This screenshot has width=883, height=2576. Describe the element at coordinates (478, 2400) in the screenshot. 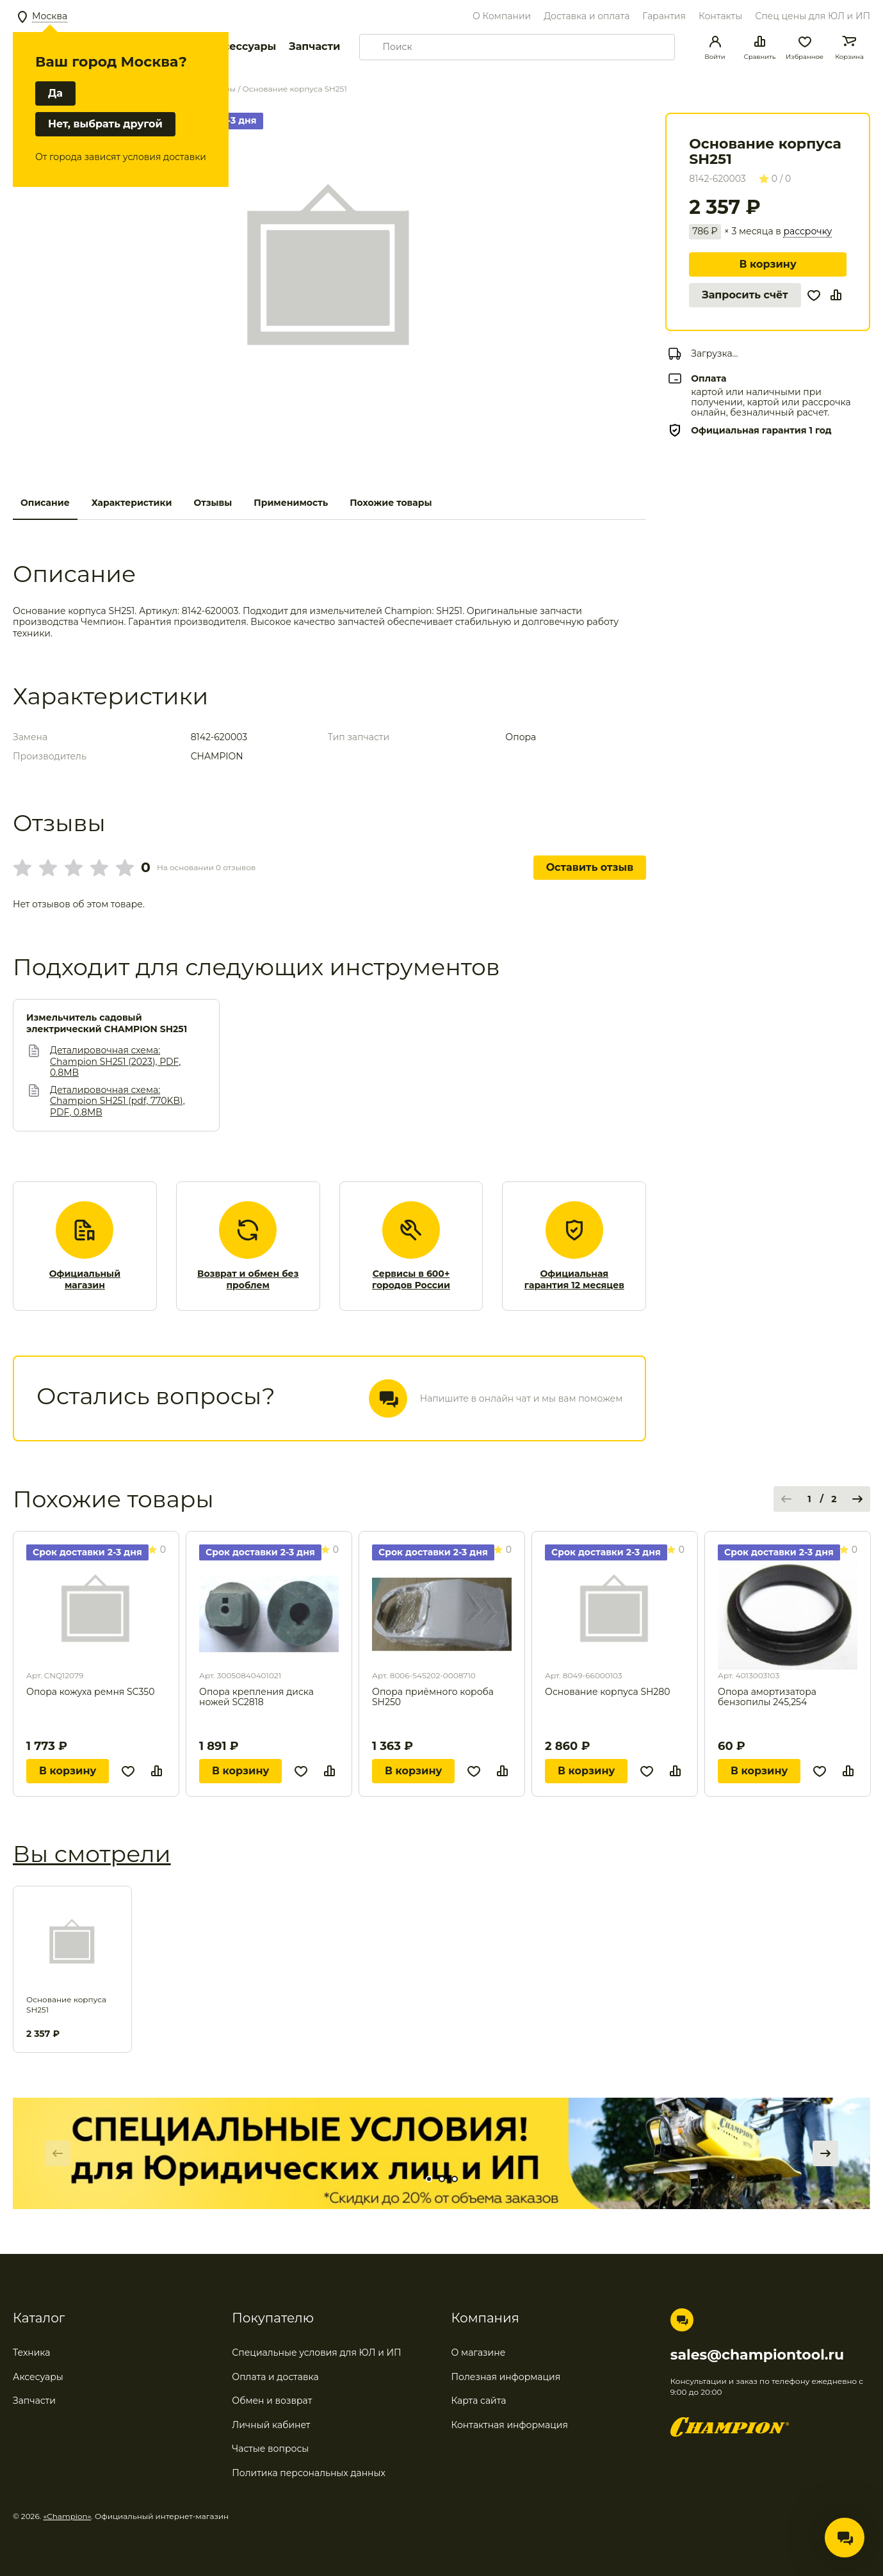

I see `Карта сайта` at that location.